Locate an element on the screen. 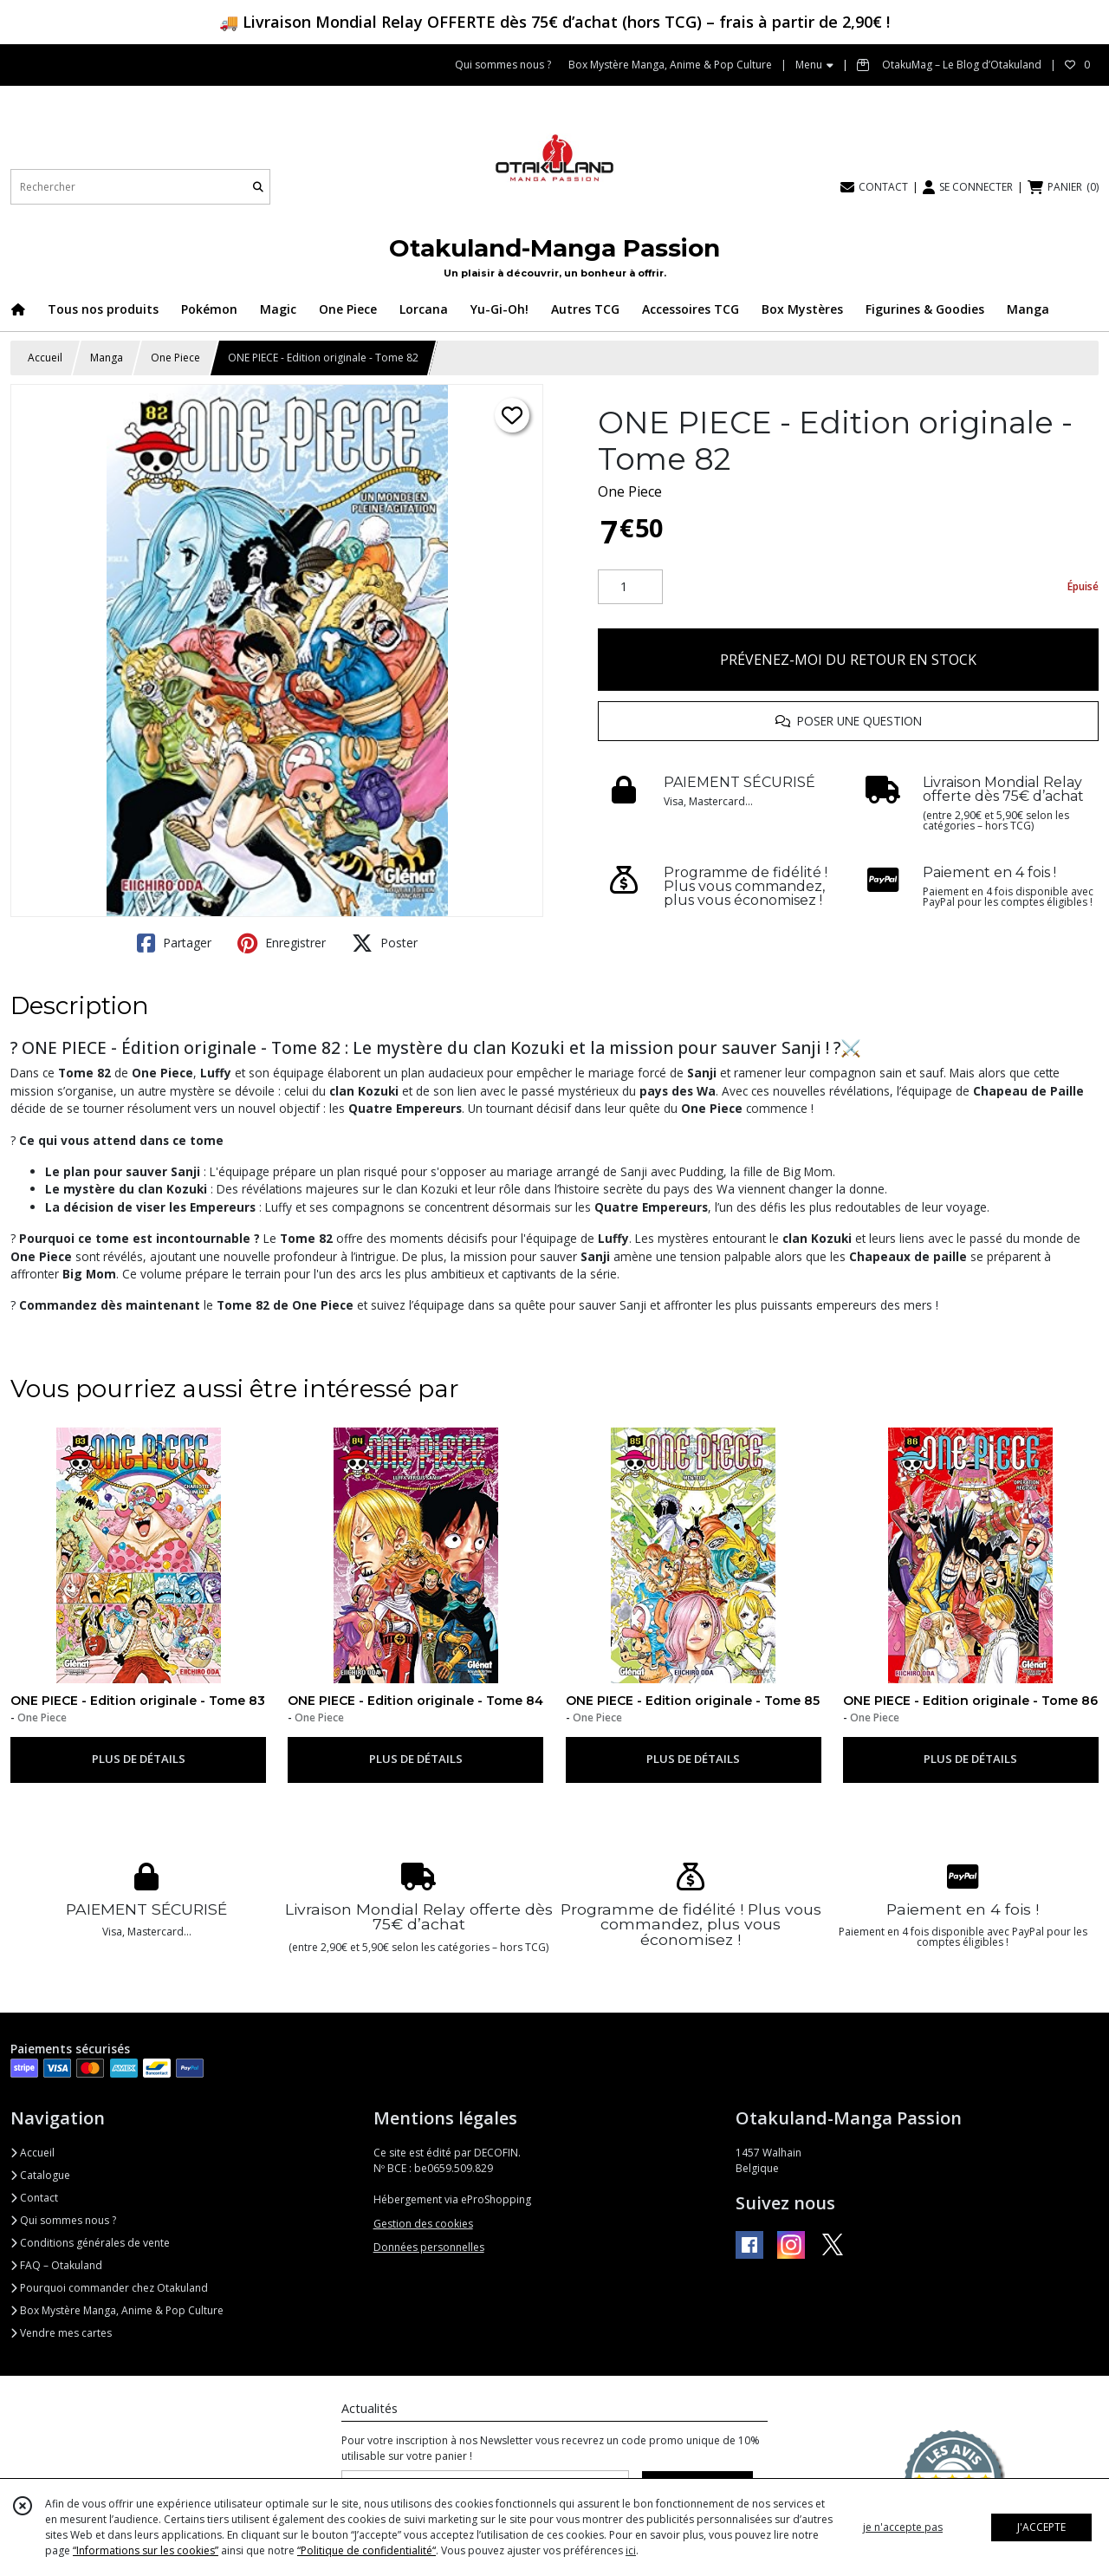 The width and height of the screenshot is (1109, 2576). Partager is located at coordinates (174, 943).